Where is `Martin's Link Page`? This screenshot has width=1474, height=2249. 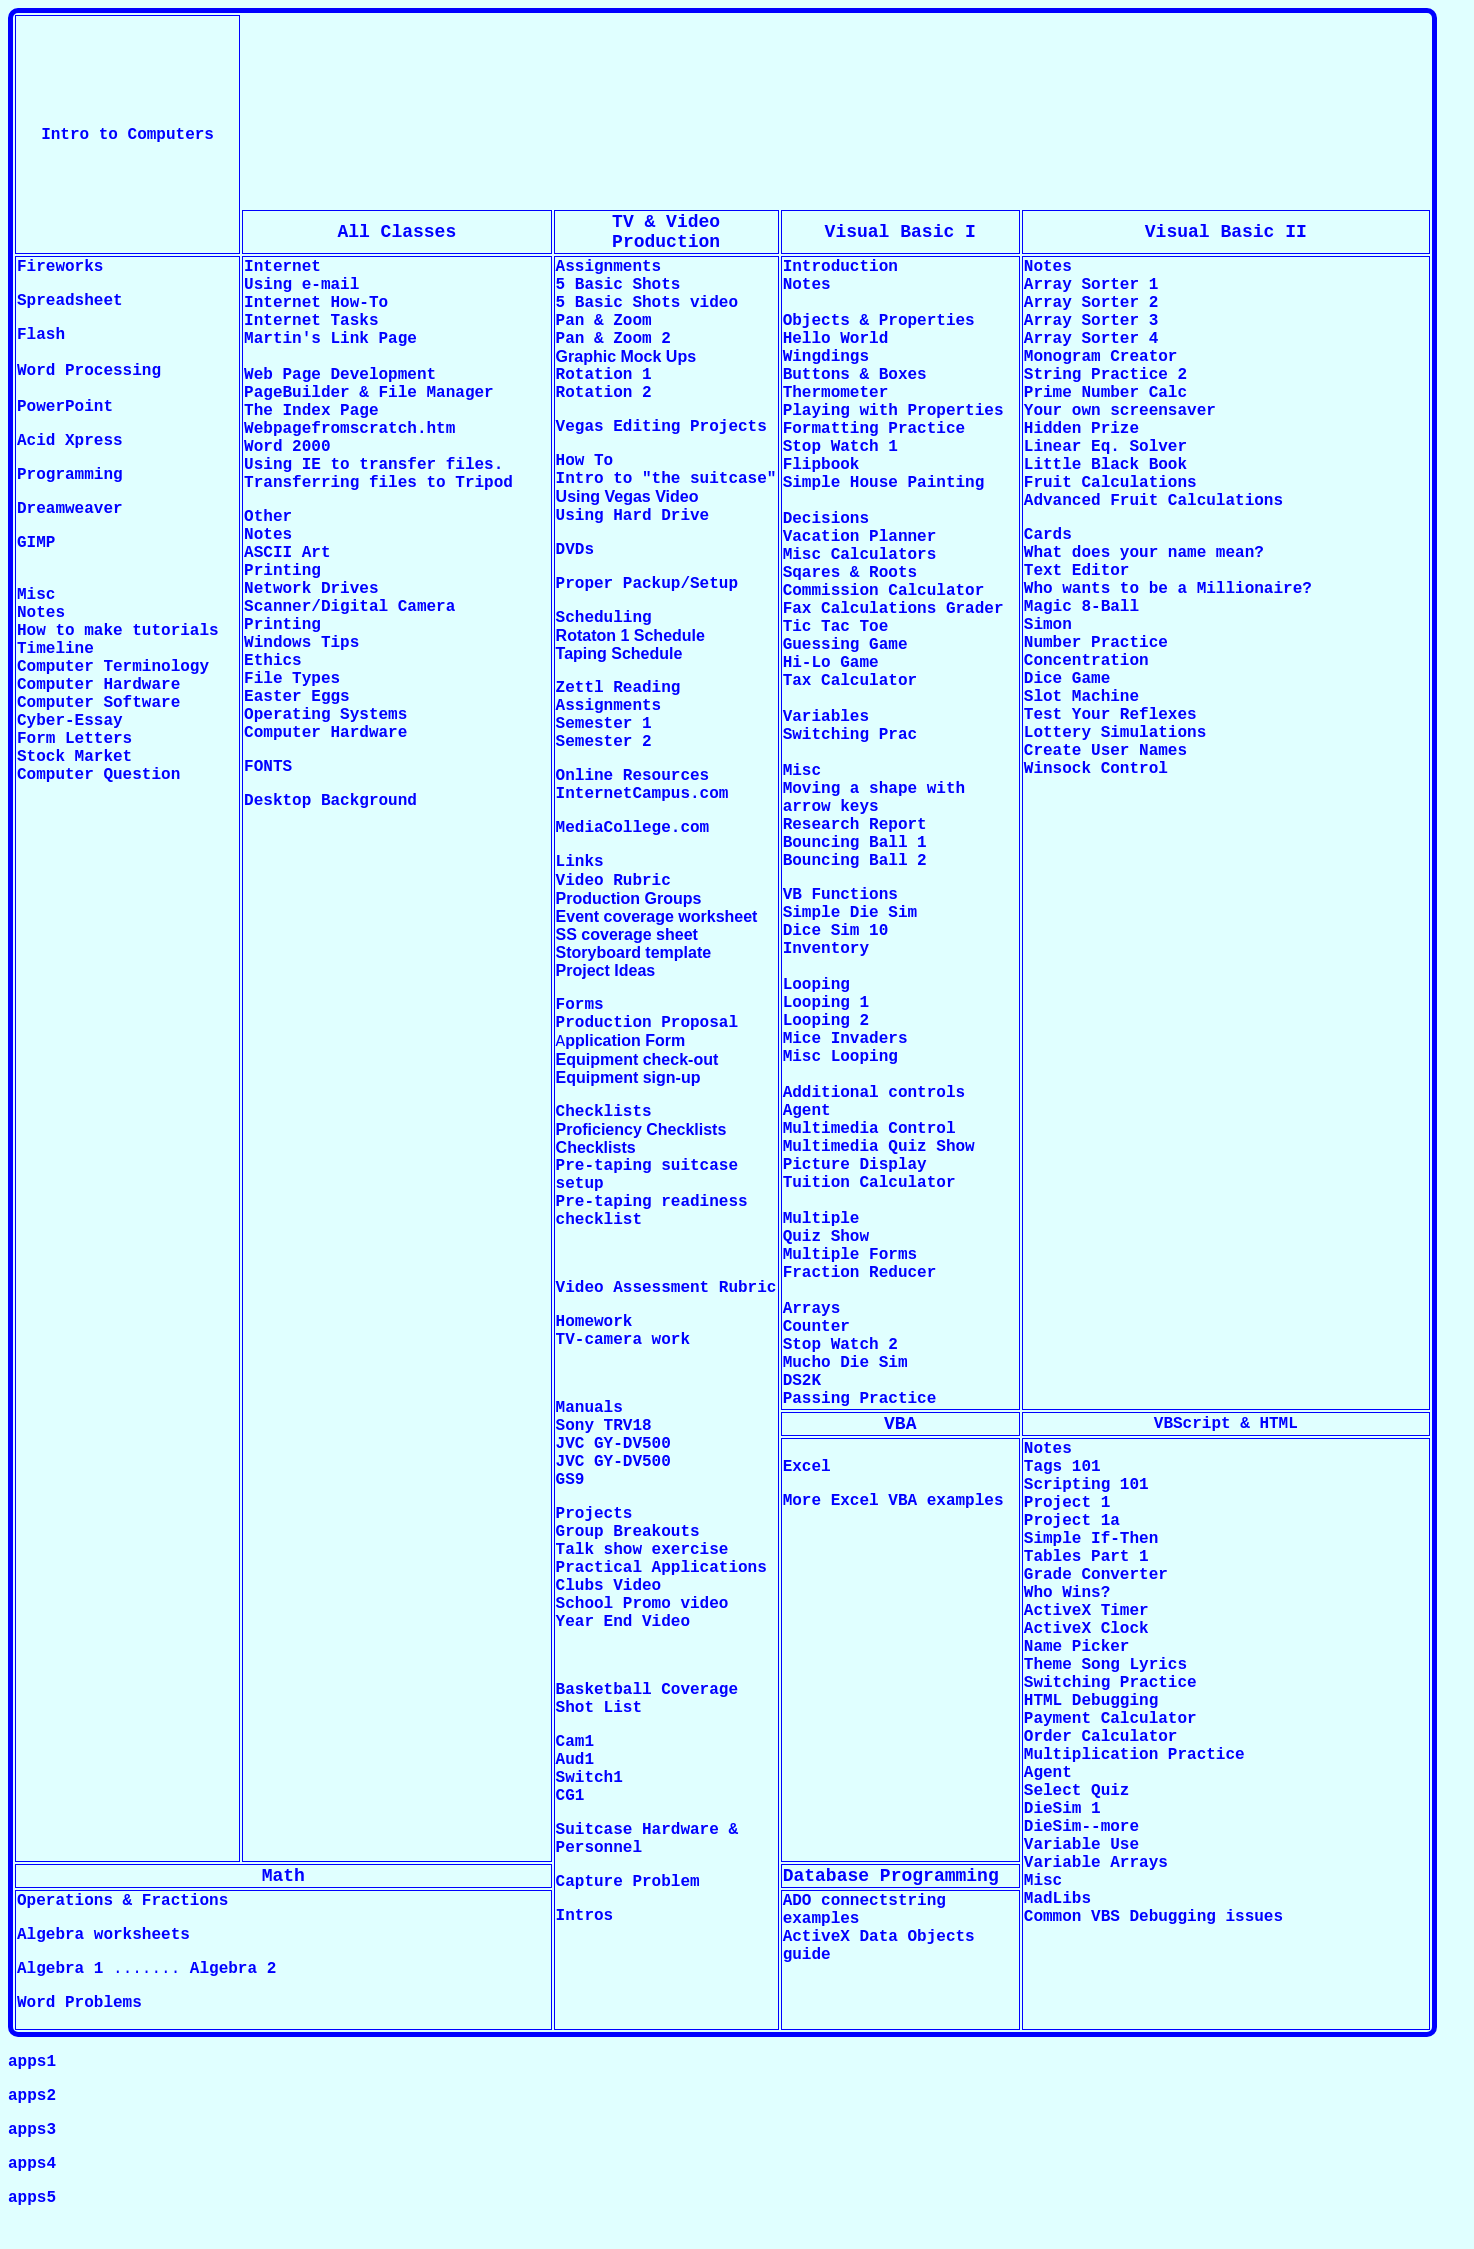
Martin's Link Page is located at coordinates (330, 339).